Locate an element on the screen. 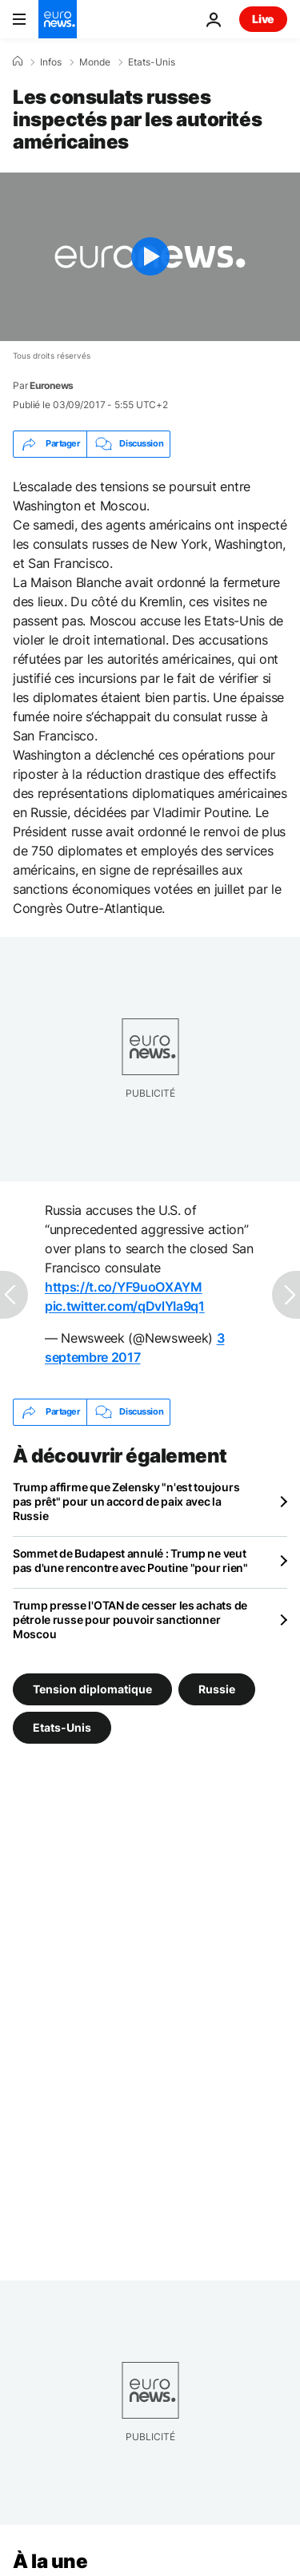  [Aller à la page d'accueil] is located at coordinates (57, 19).